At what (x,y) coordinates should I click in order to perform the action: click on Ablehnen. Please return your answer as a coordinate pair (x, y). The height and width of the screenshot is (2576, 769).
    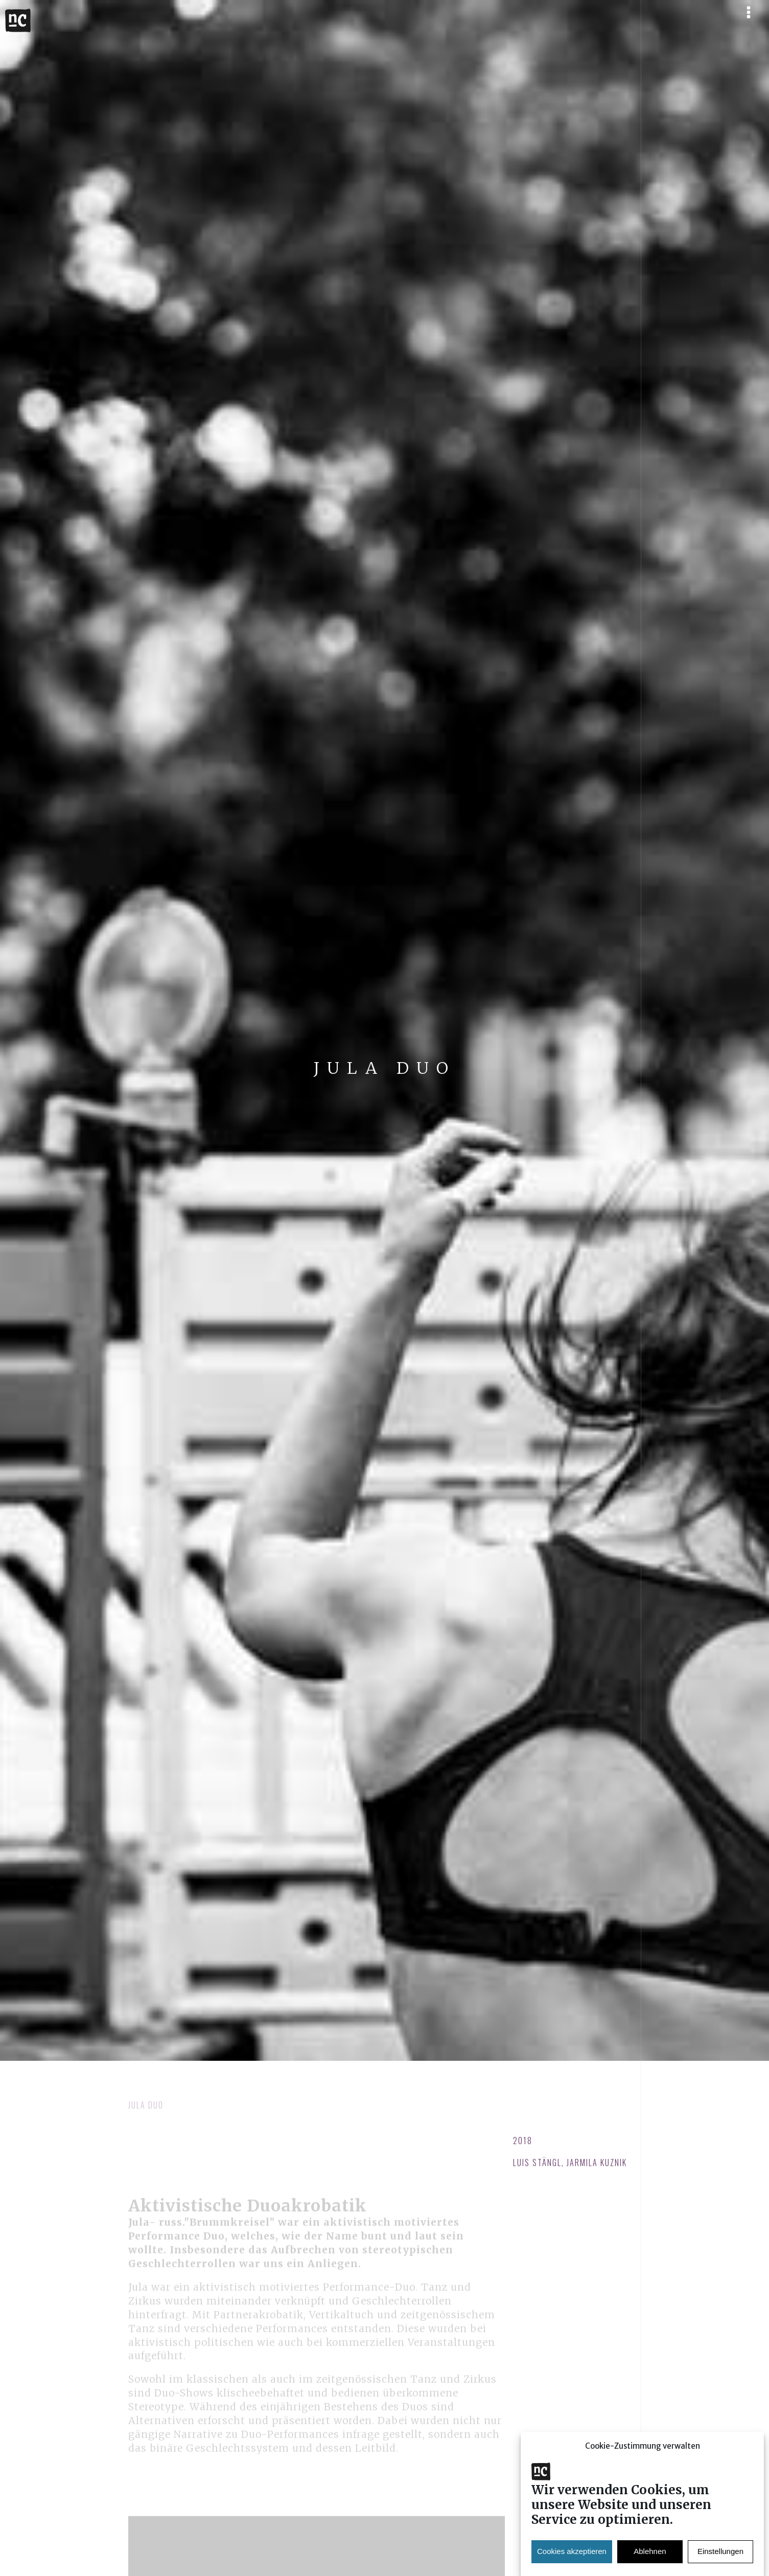
    Looking at the image, I should click on (650, 2558).